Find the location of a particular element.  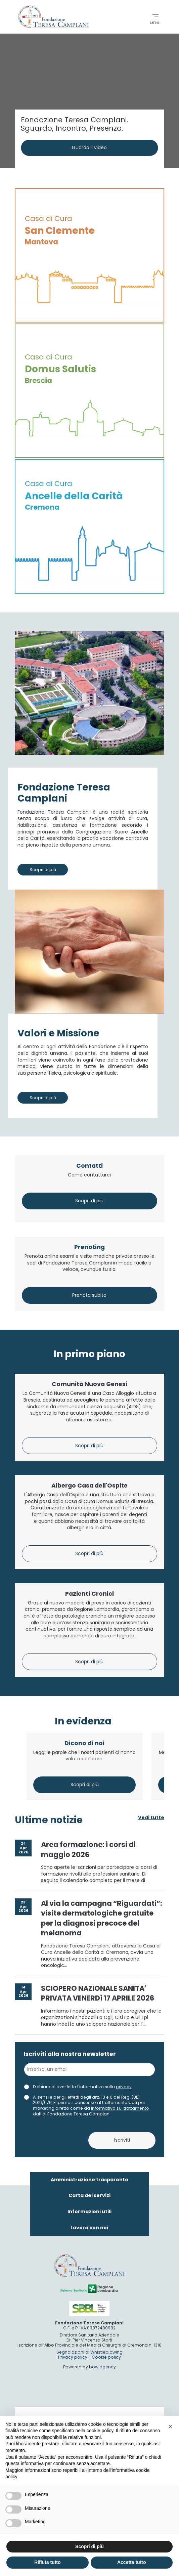

Rifiuta tutto [button] is located at coordinates (47, 2562).